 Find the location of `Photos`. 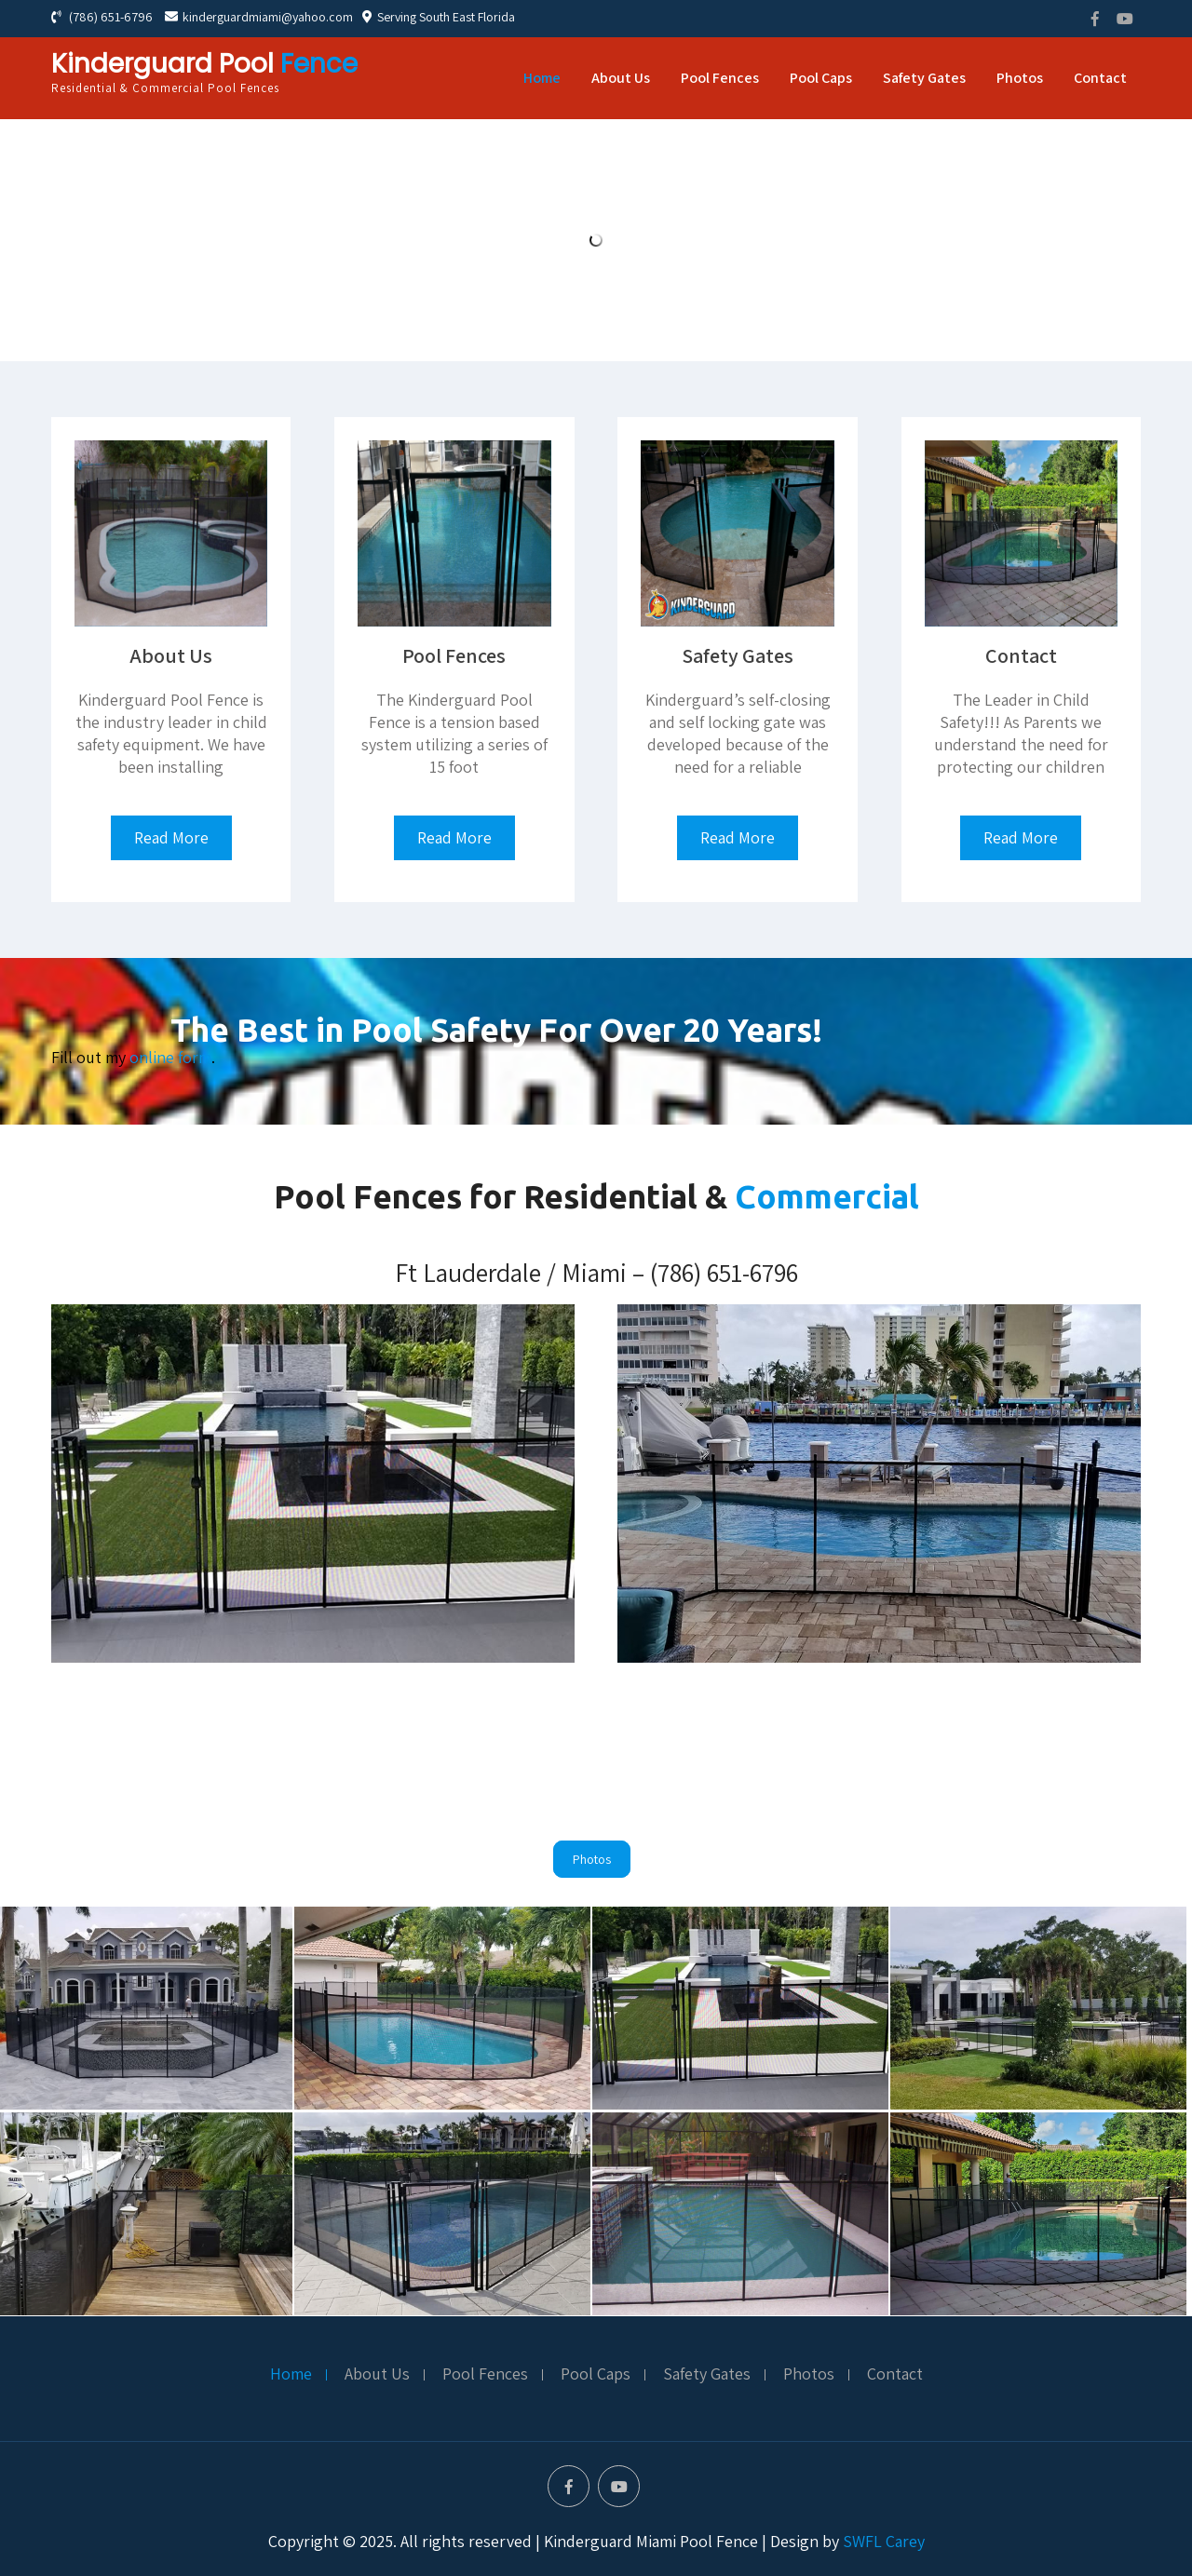

Photos is located at coordinates (1019, 78).